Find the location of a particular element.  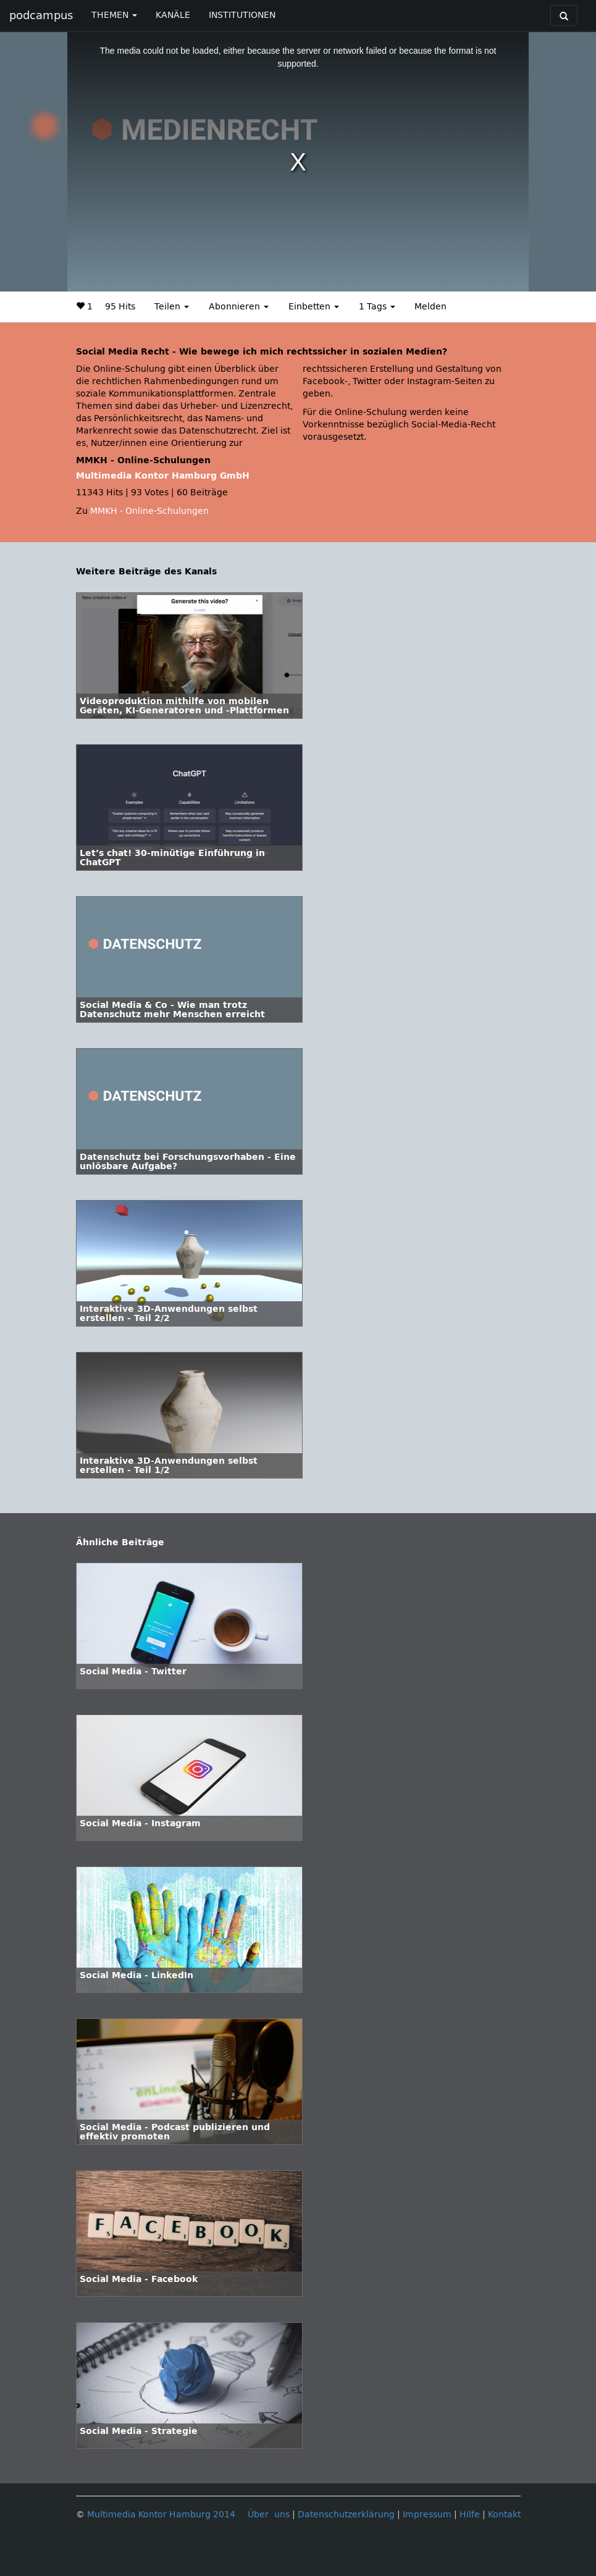

Einbetten is located at coordinates (313, 306).